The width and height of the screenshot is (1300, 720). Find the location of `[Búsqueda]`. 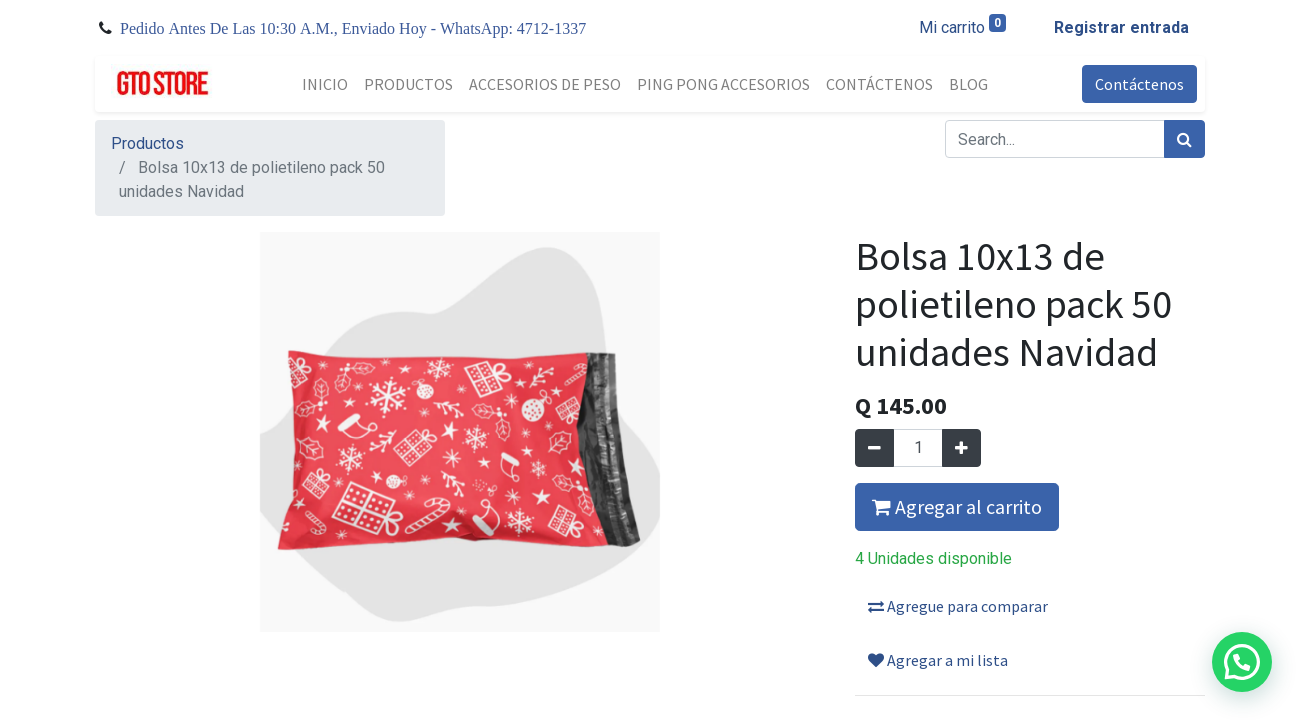

[Búsqueda] is located at coordinates (1184, 139).